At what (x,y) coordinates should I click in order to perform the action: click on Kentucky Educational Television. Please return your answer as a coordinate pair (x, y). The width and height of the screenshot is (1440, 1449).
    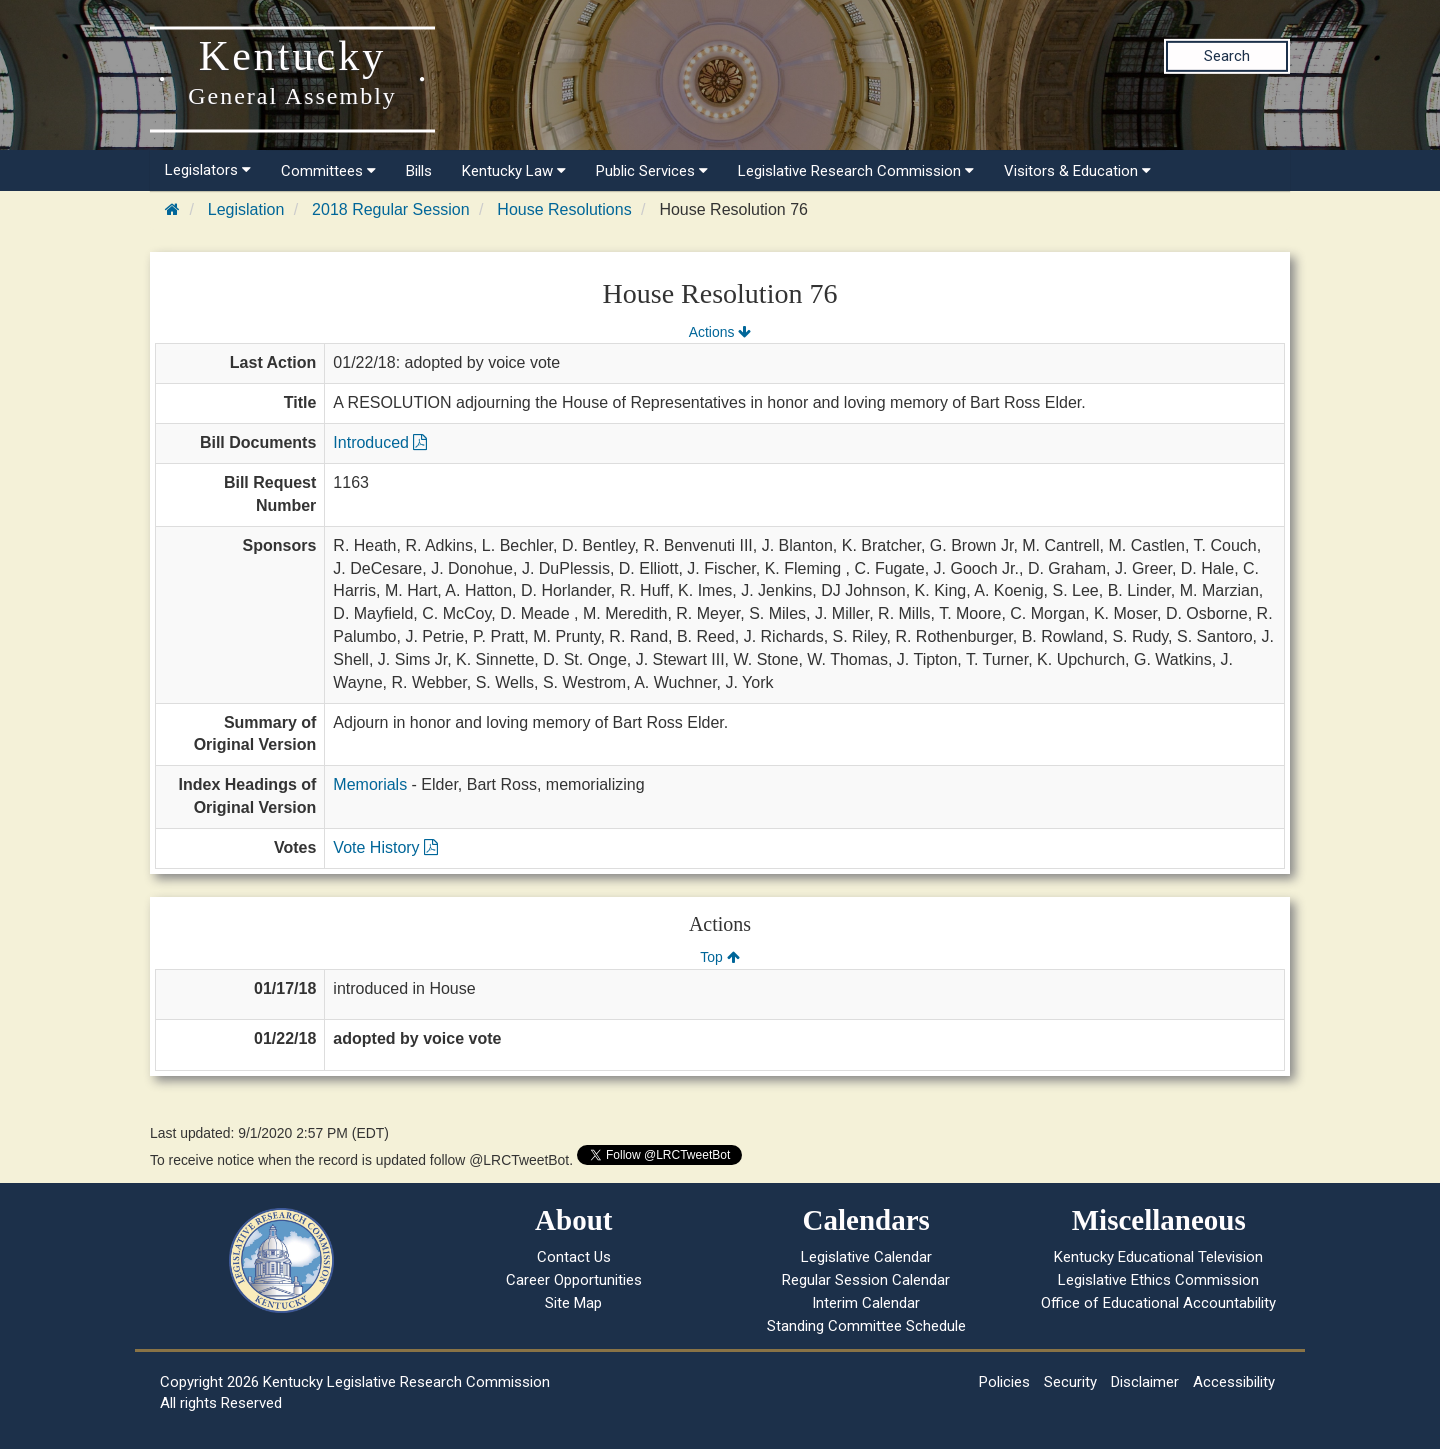
    Looking at the image, I should click on (1158, 1257).